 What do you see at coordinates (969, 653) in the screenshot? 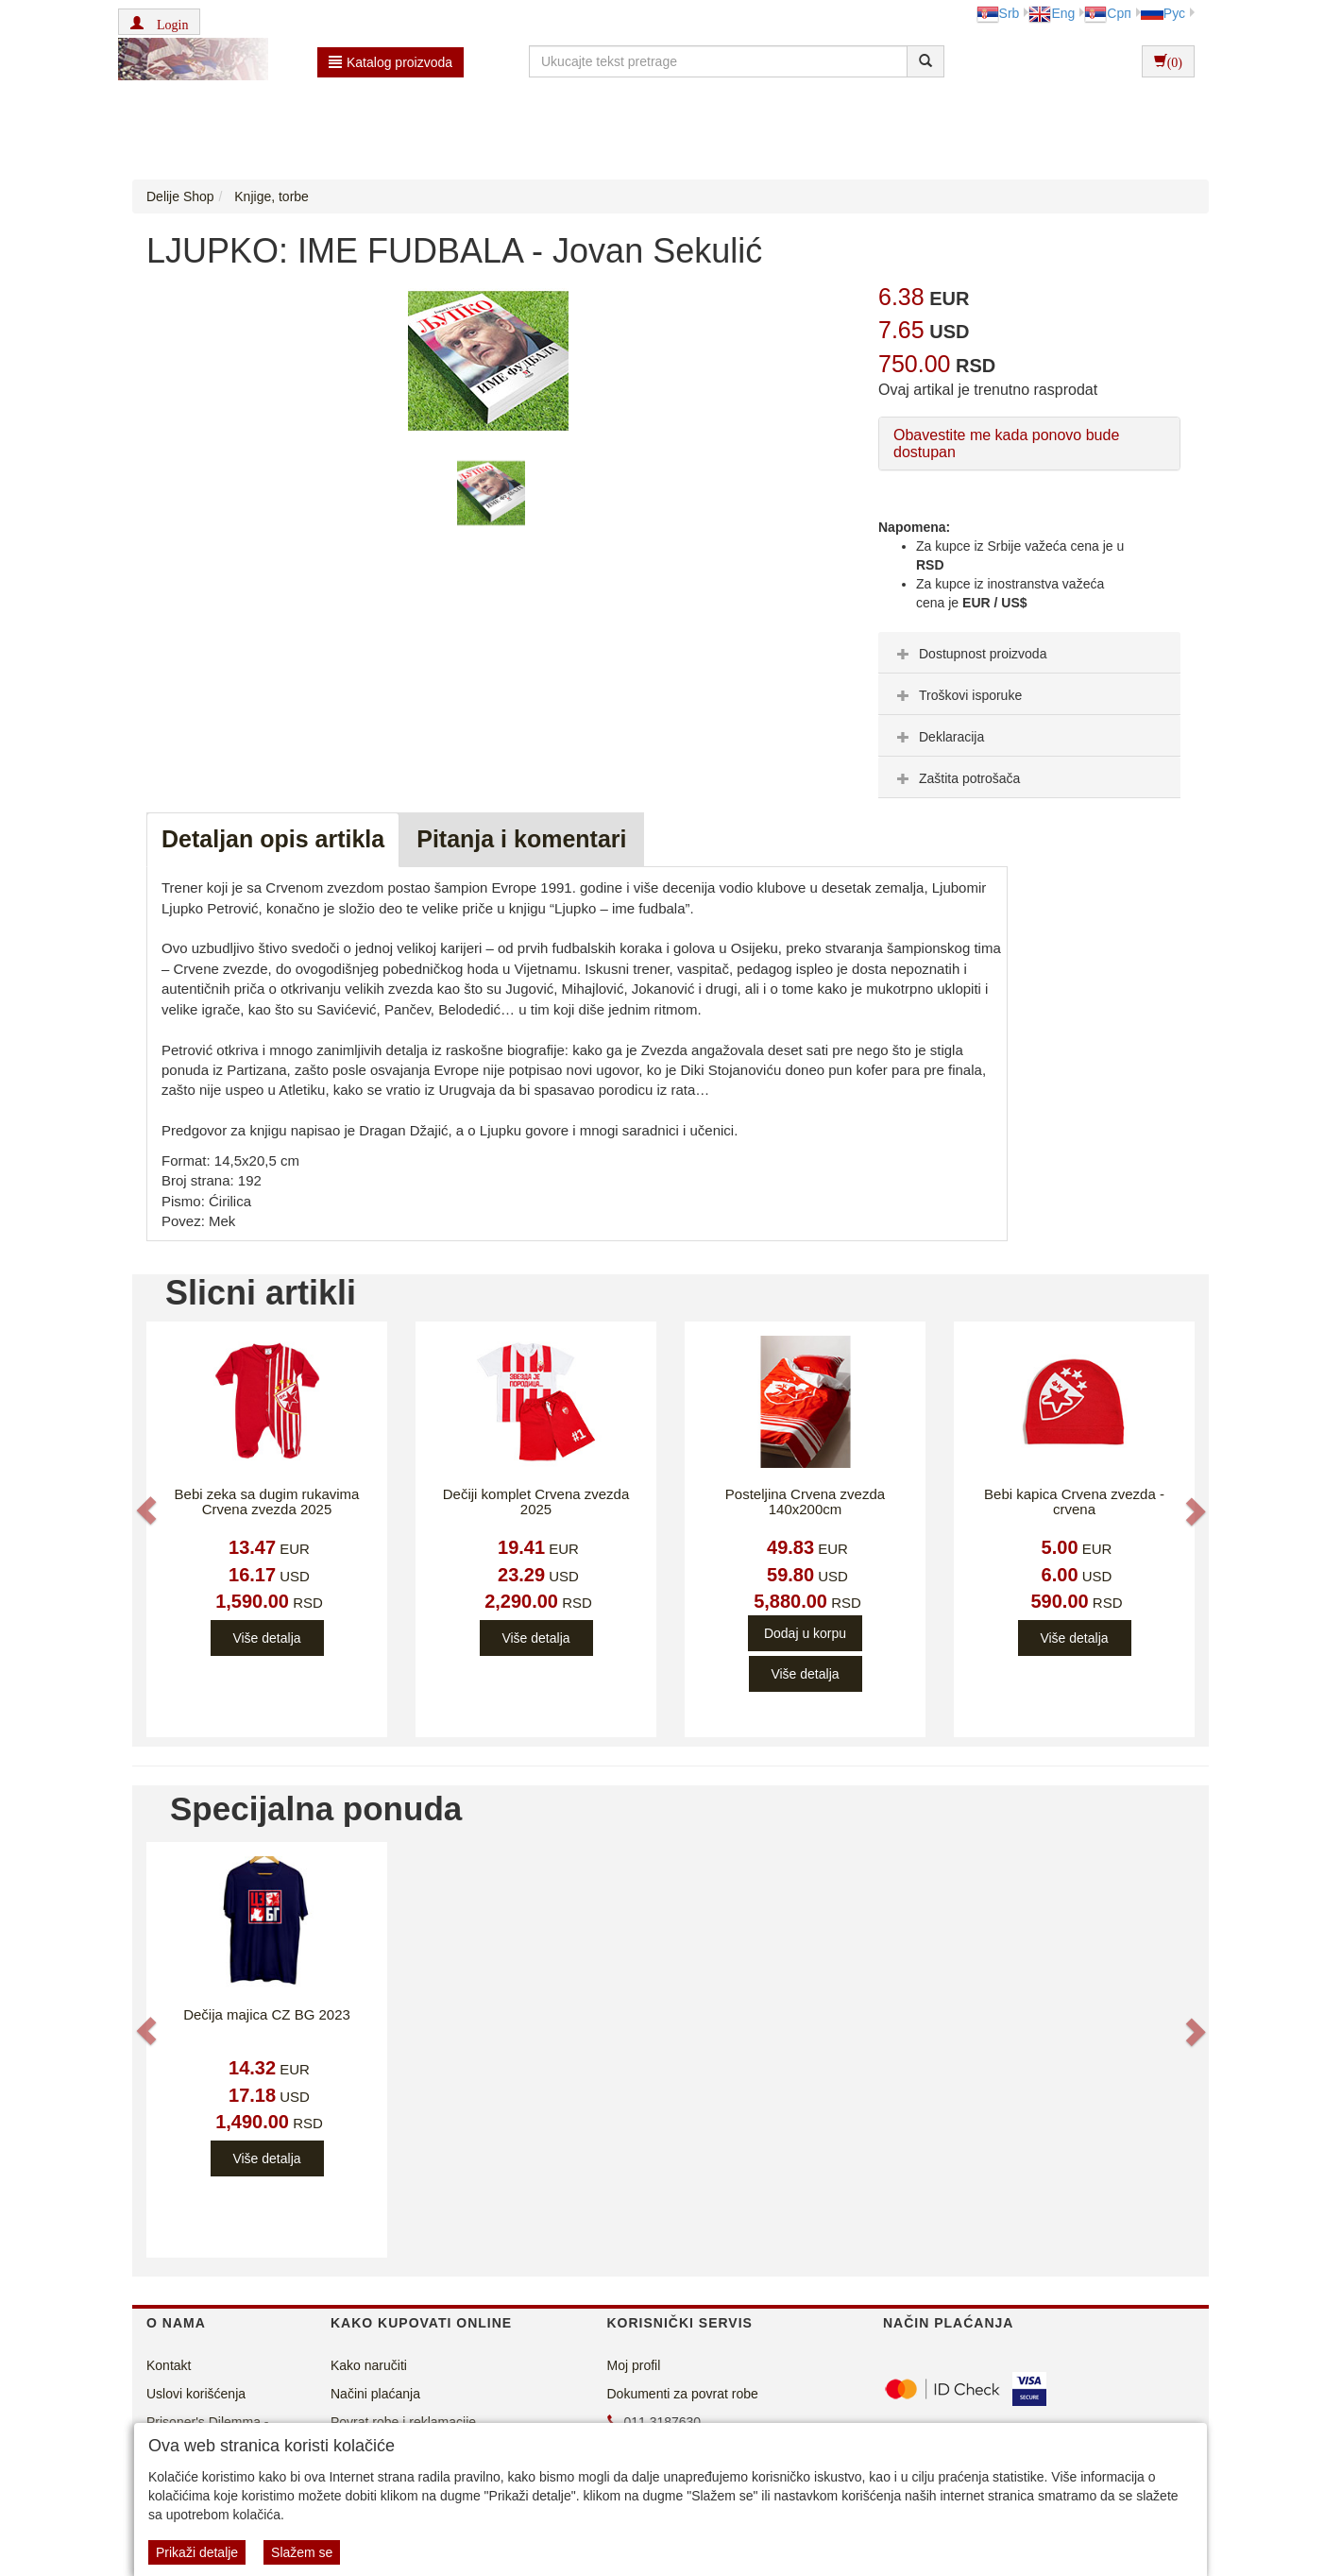
I see `Dostupnost proizvoda` at bounding box center [969, 653].